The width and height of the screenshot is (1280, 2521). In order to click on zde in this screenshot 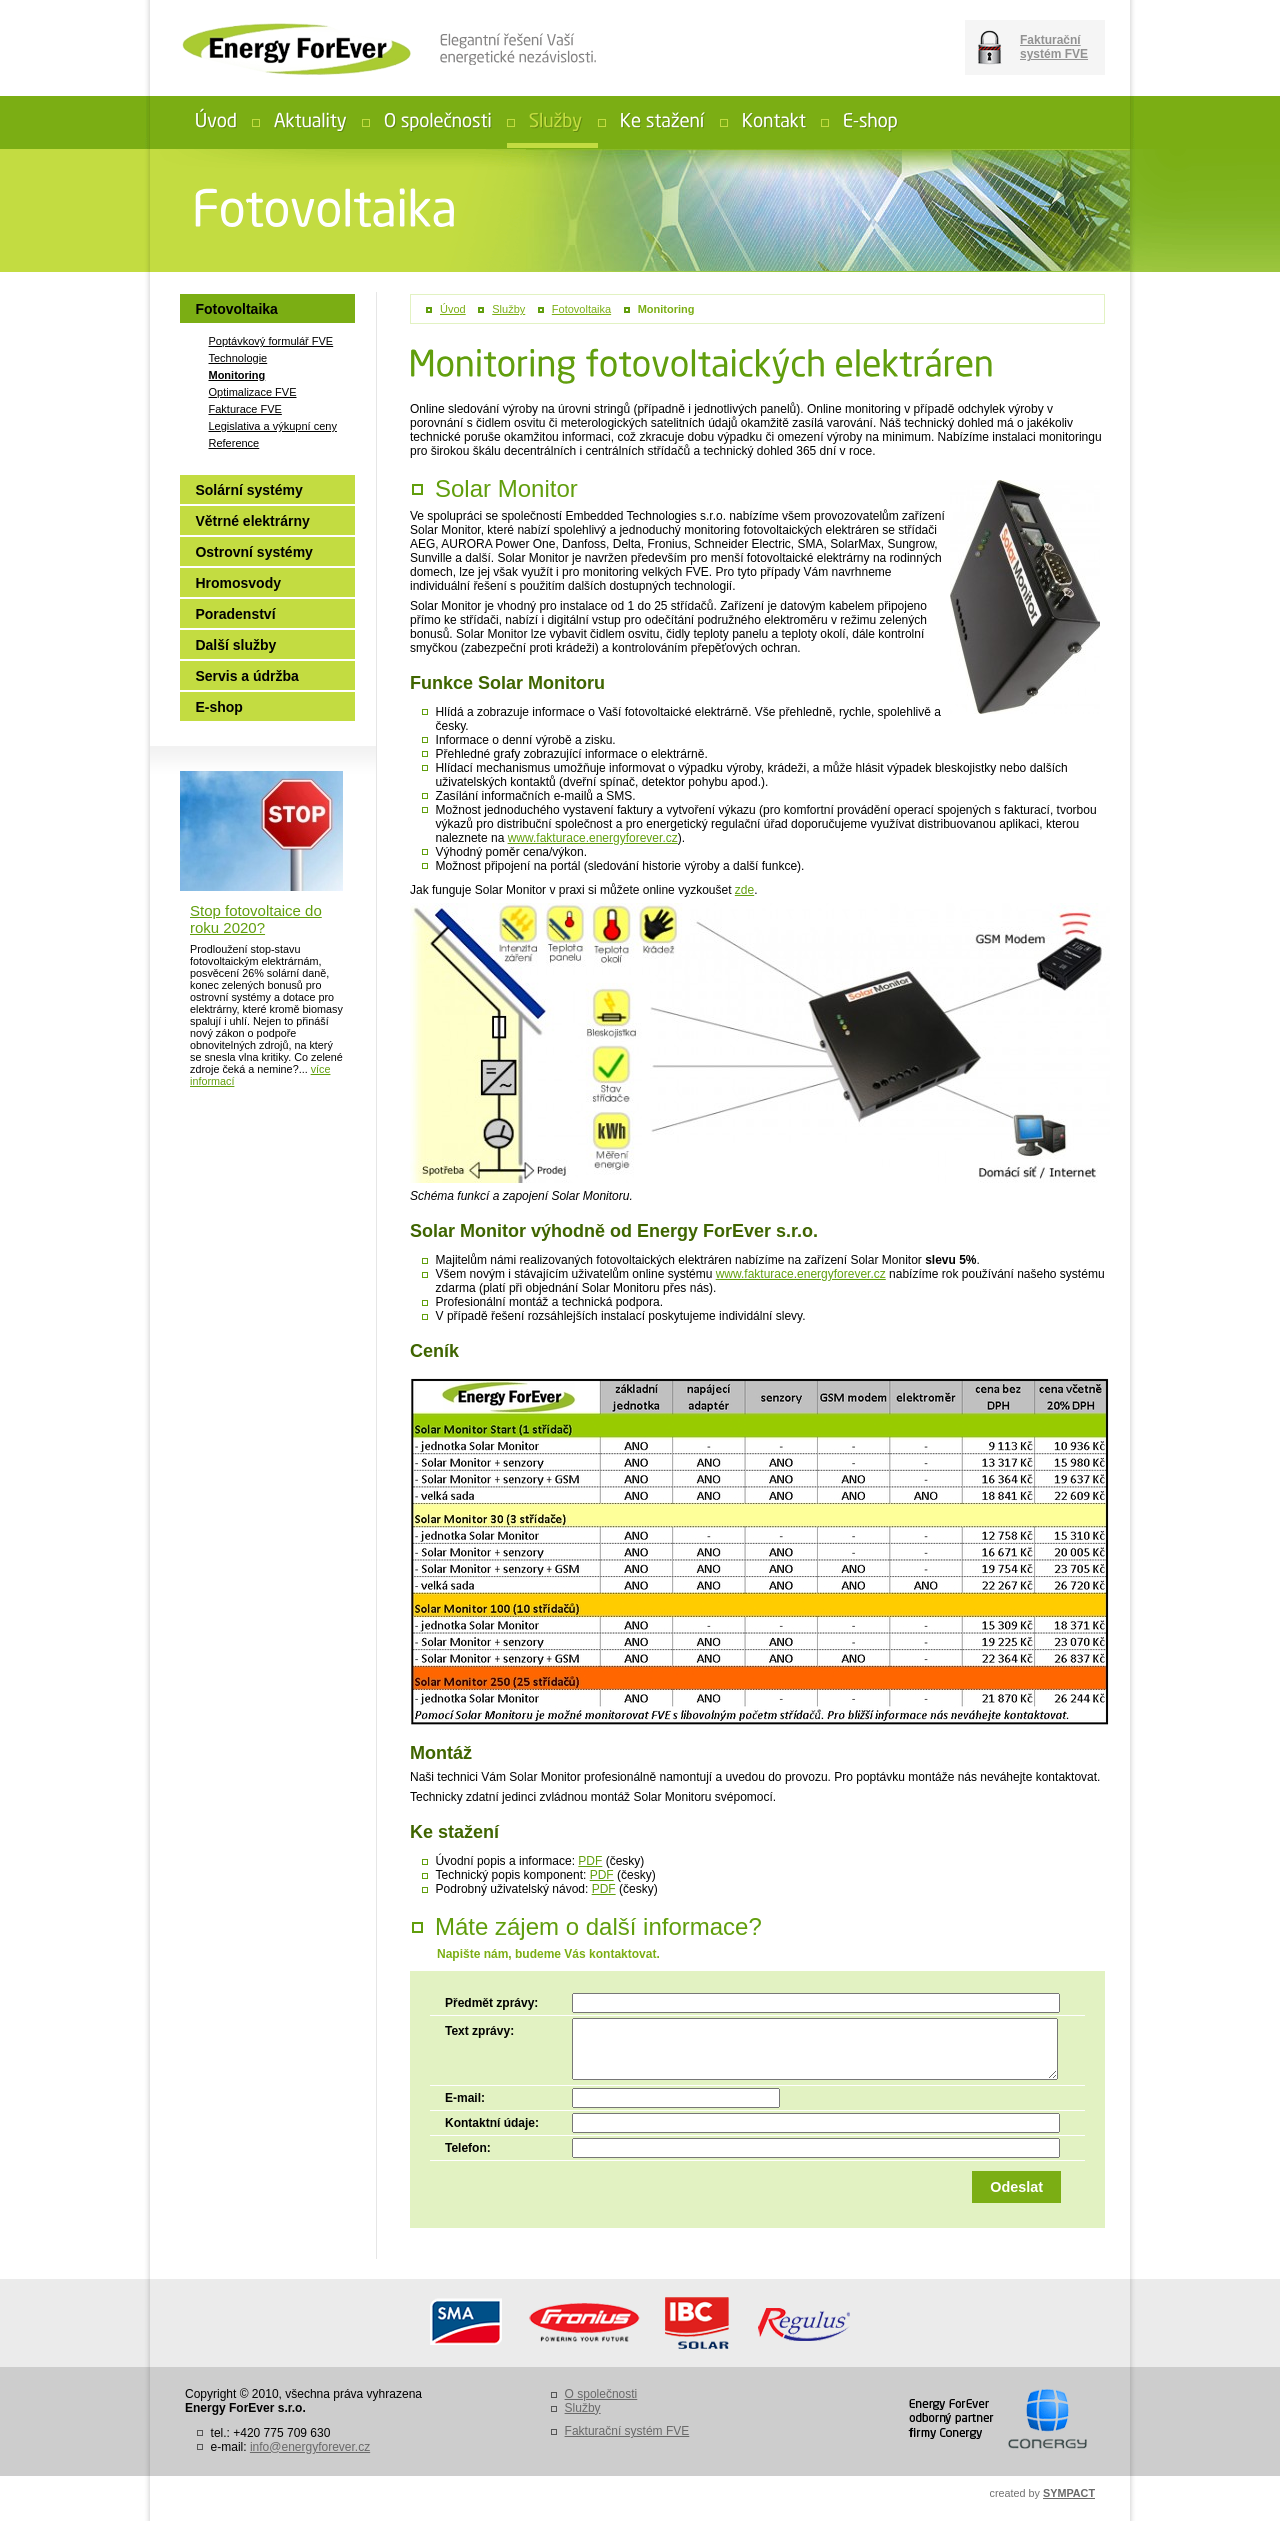, I will do `click(744, 890)`.